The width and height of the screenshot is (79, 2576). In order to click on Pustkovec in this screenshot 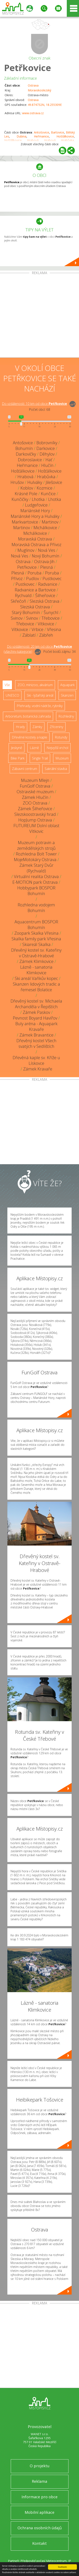, I will do `click(52, 578)`.